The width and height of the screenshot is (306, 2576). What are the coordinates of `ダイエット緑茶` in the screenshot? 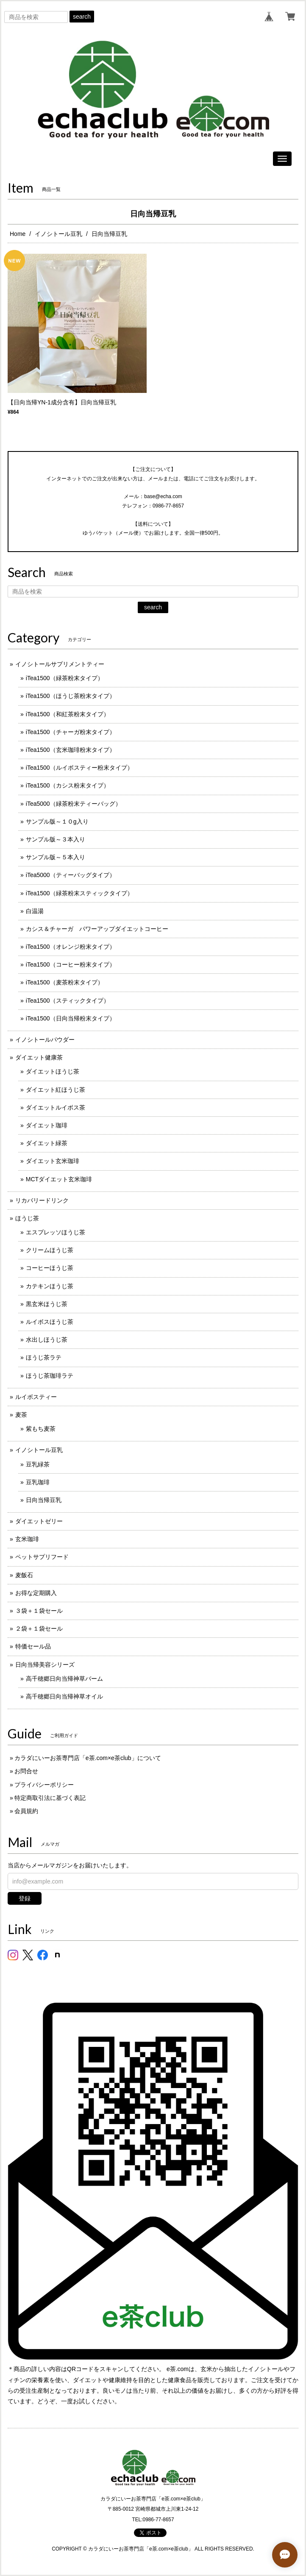 It's located at (46, 1143).